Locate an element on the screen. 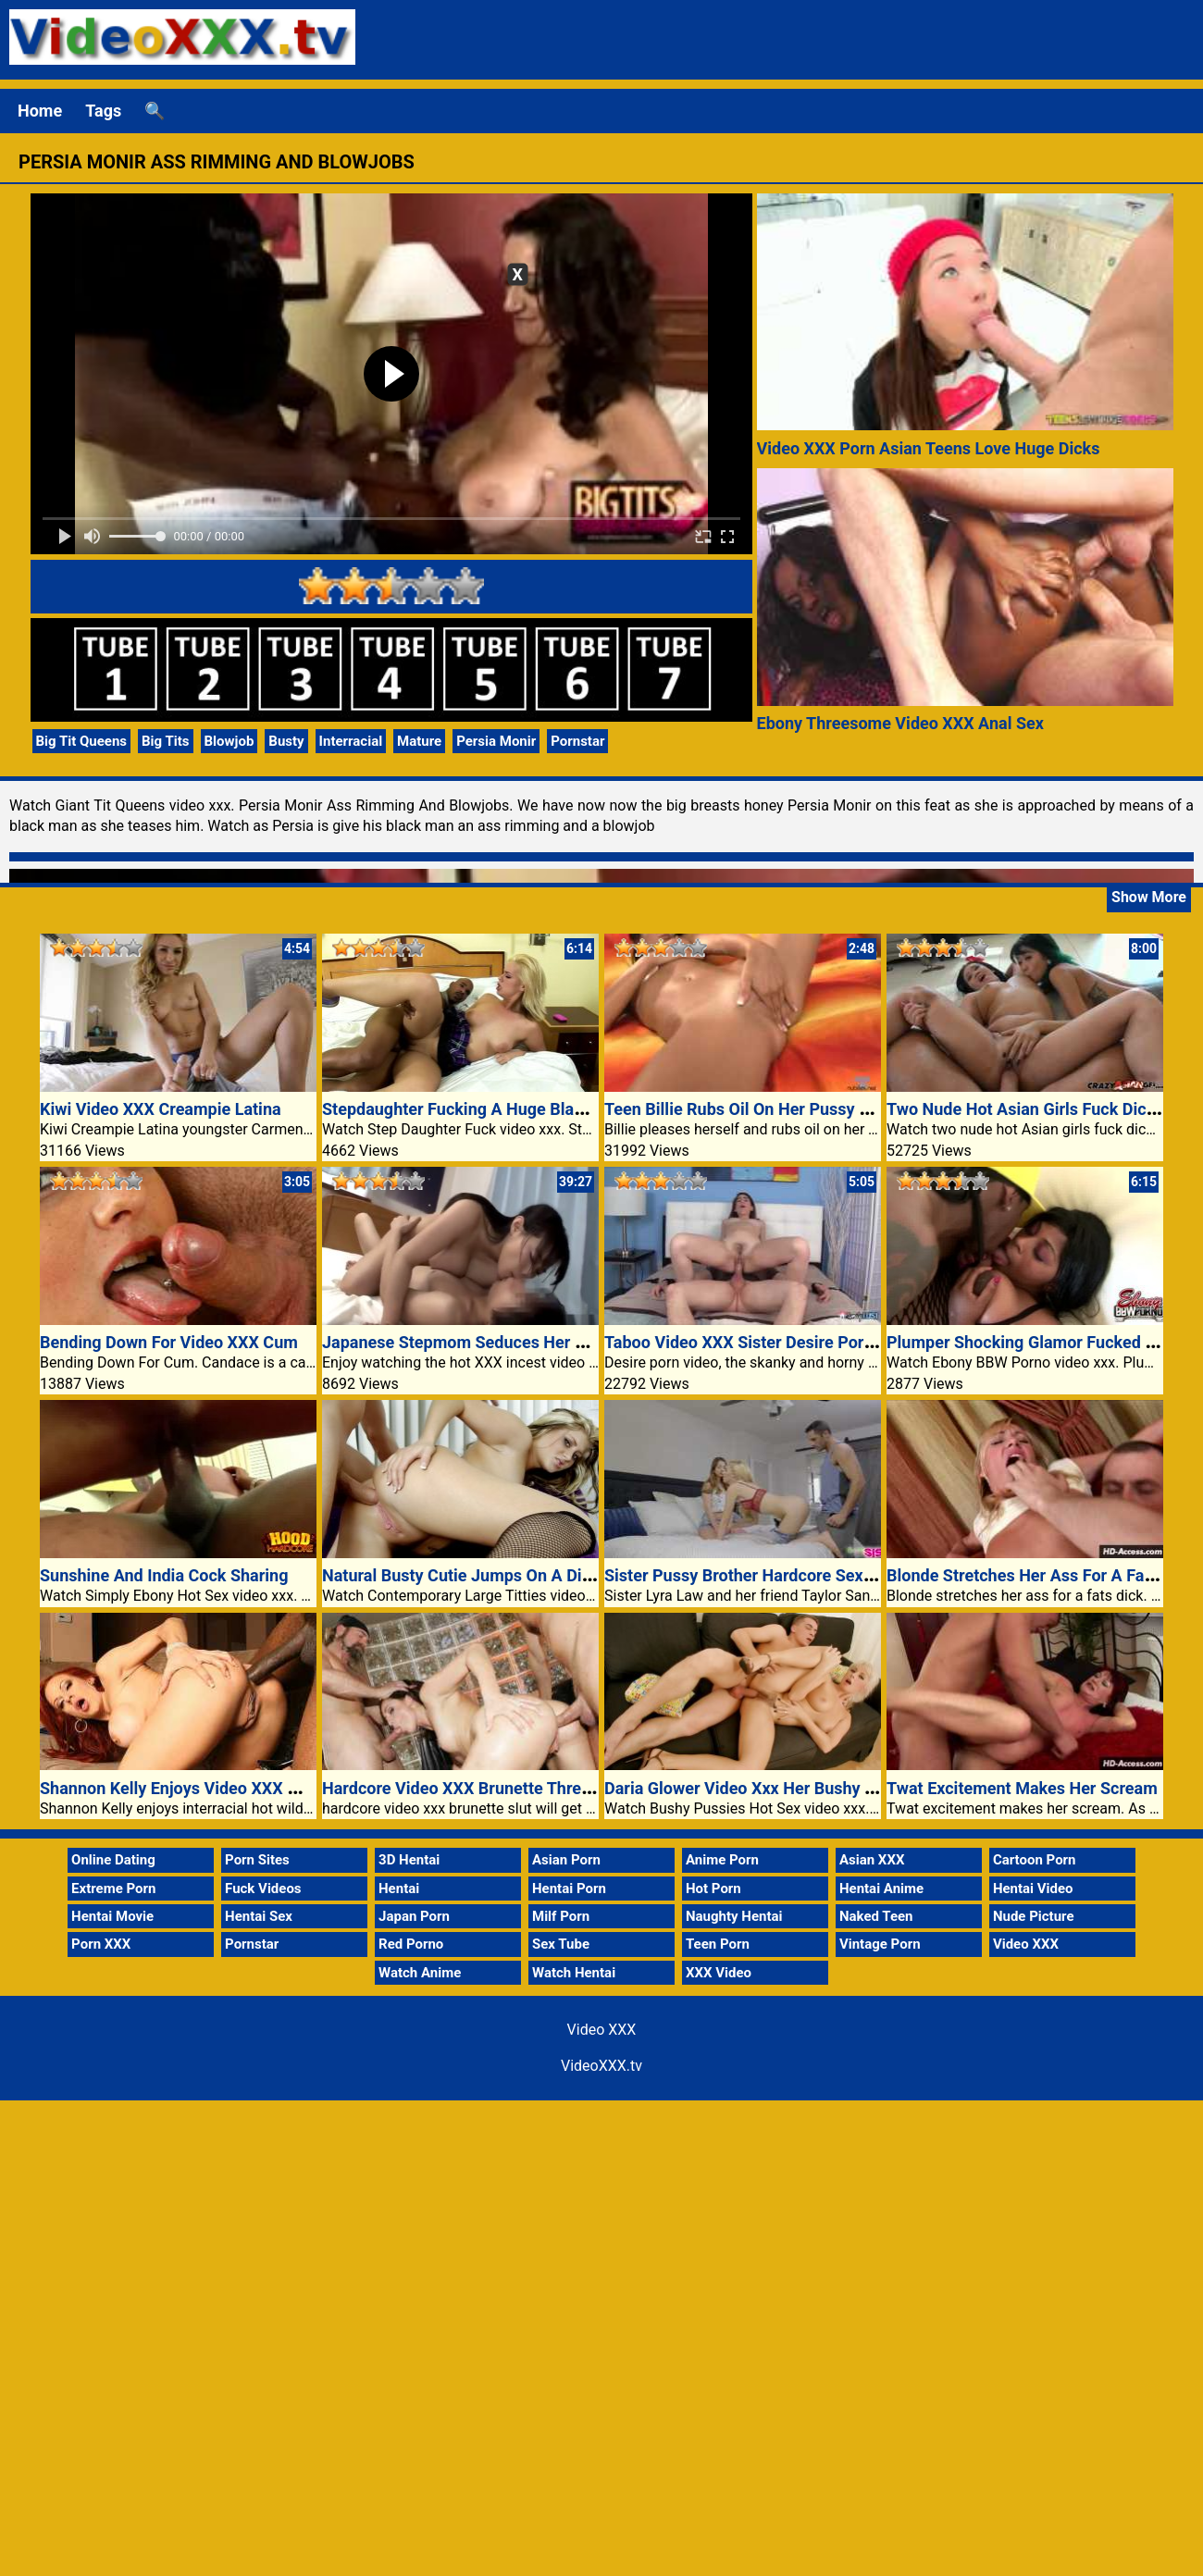  Porn XXX is located at coordinates (100, 1944).